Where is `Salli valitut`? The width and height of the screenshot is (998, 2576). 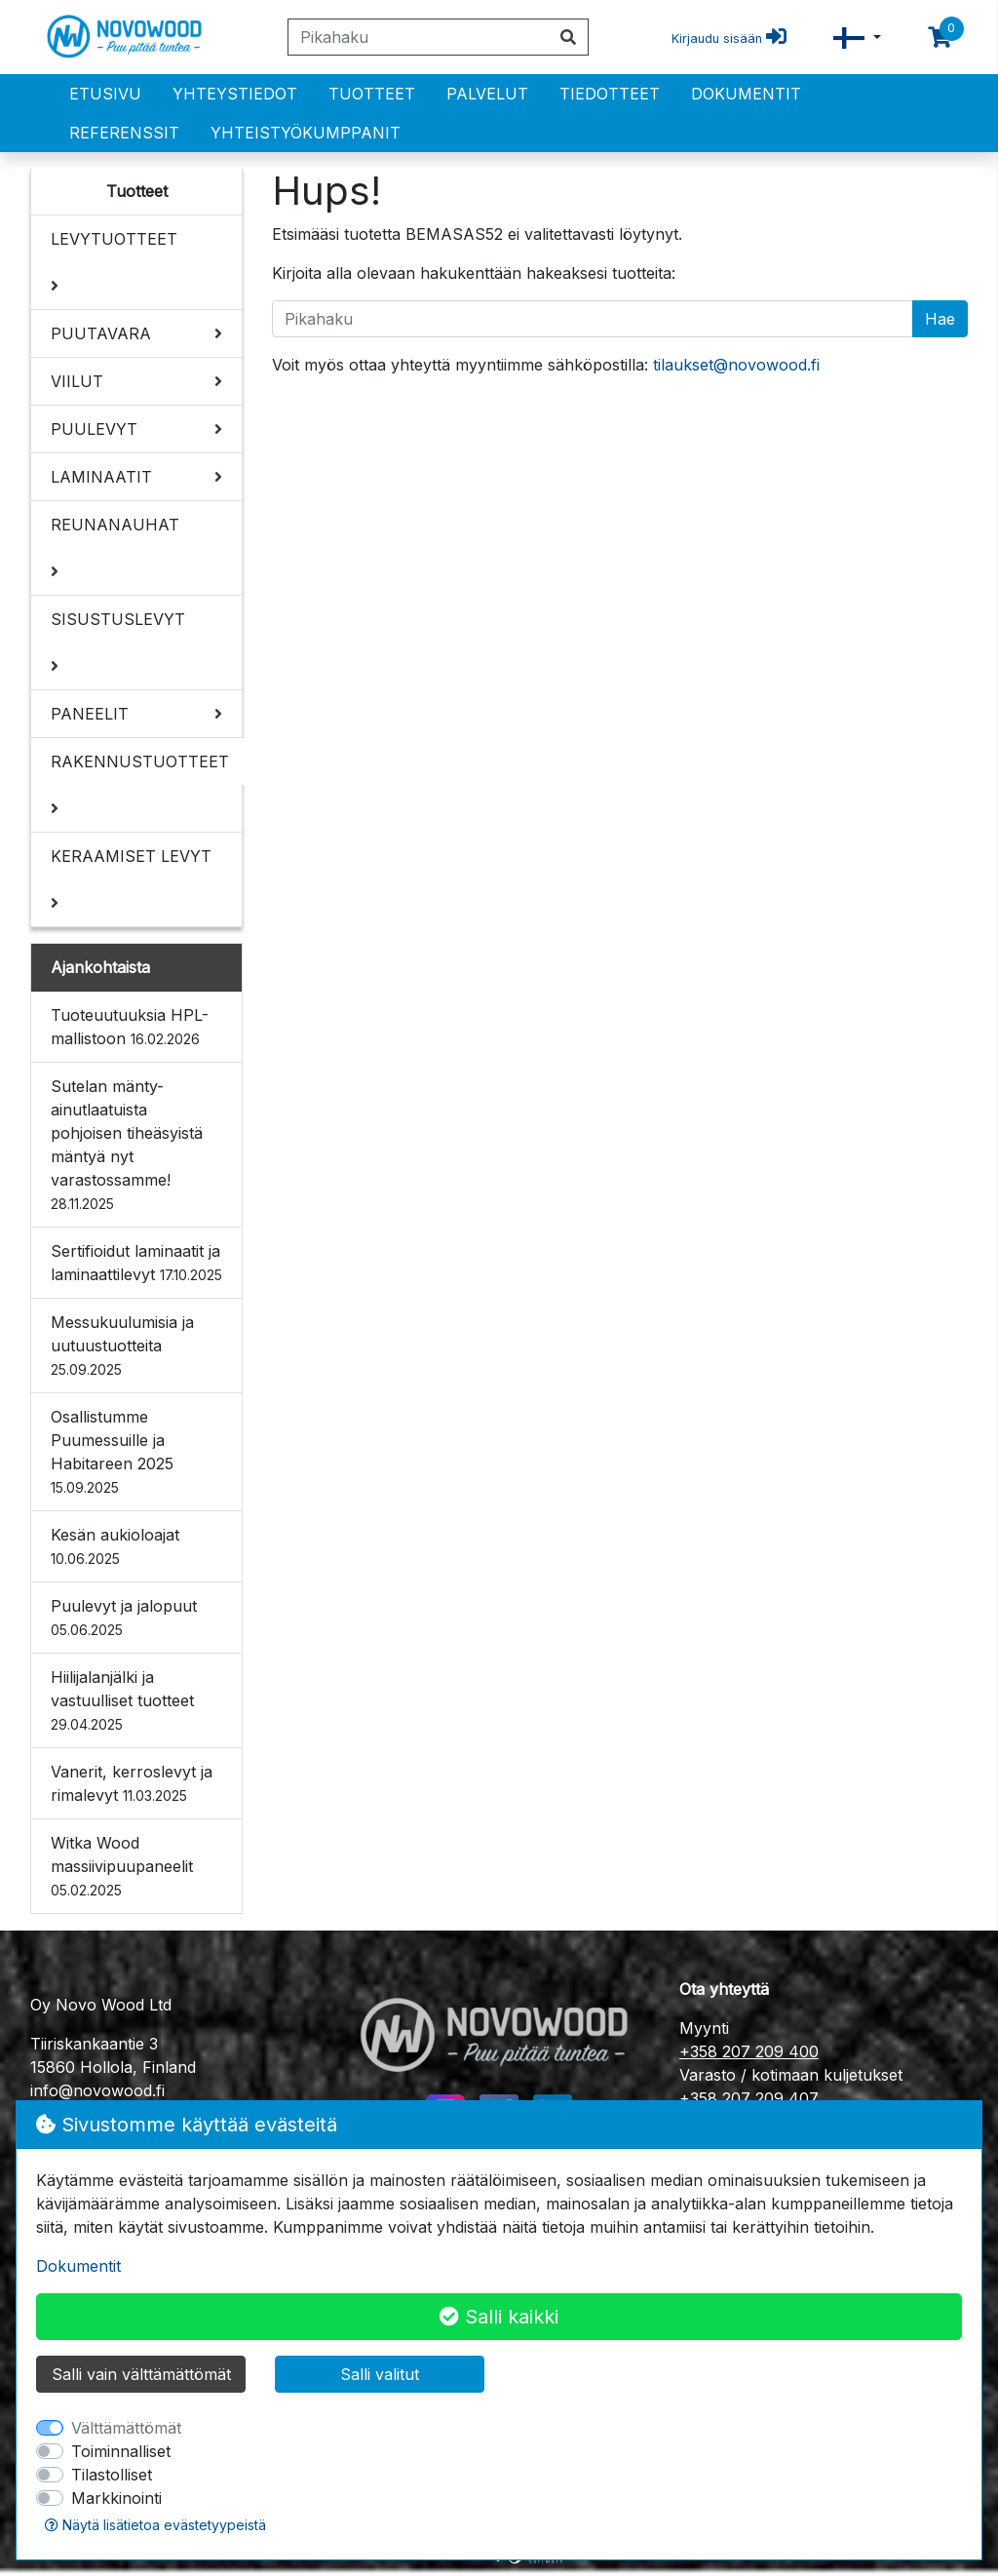 Salli valitut is located at coordinates (379, 2374).